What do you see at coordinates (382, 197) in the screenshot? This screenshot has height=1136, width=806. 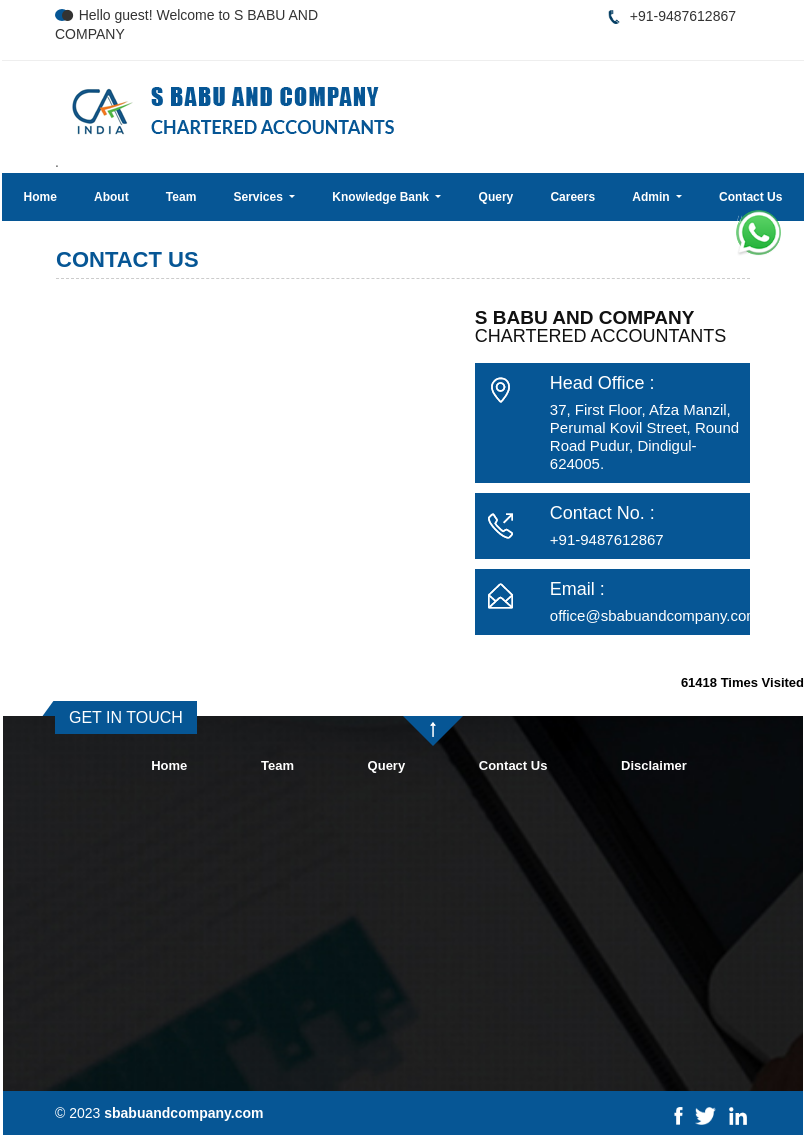 I see `Knowledge Bank [button]` at bounding box center [382, 197].